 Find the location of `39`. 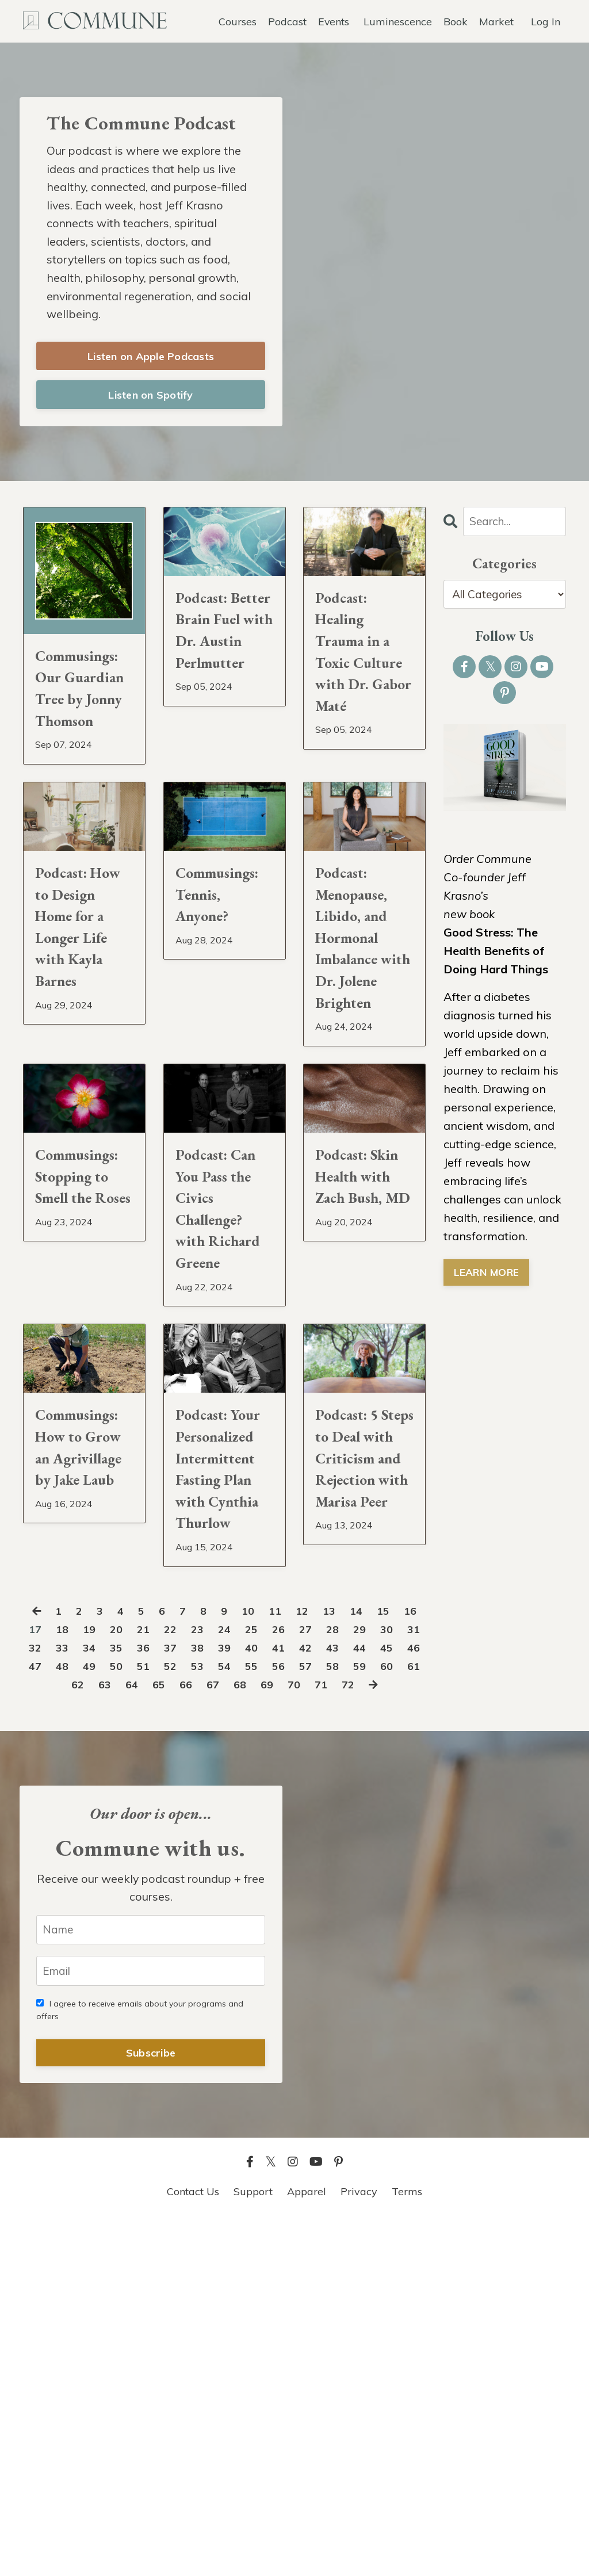

39 is located at coordinates (295, 1981).